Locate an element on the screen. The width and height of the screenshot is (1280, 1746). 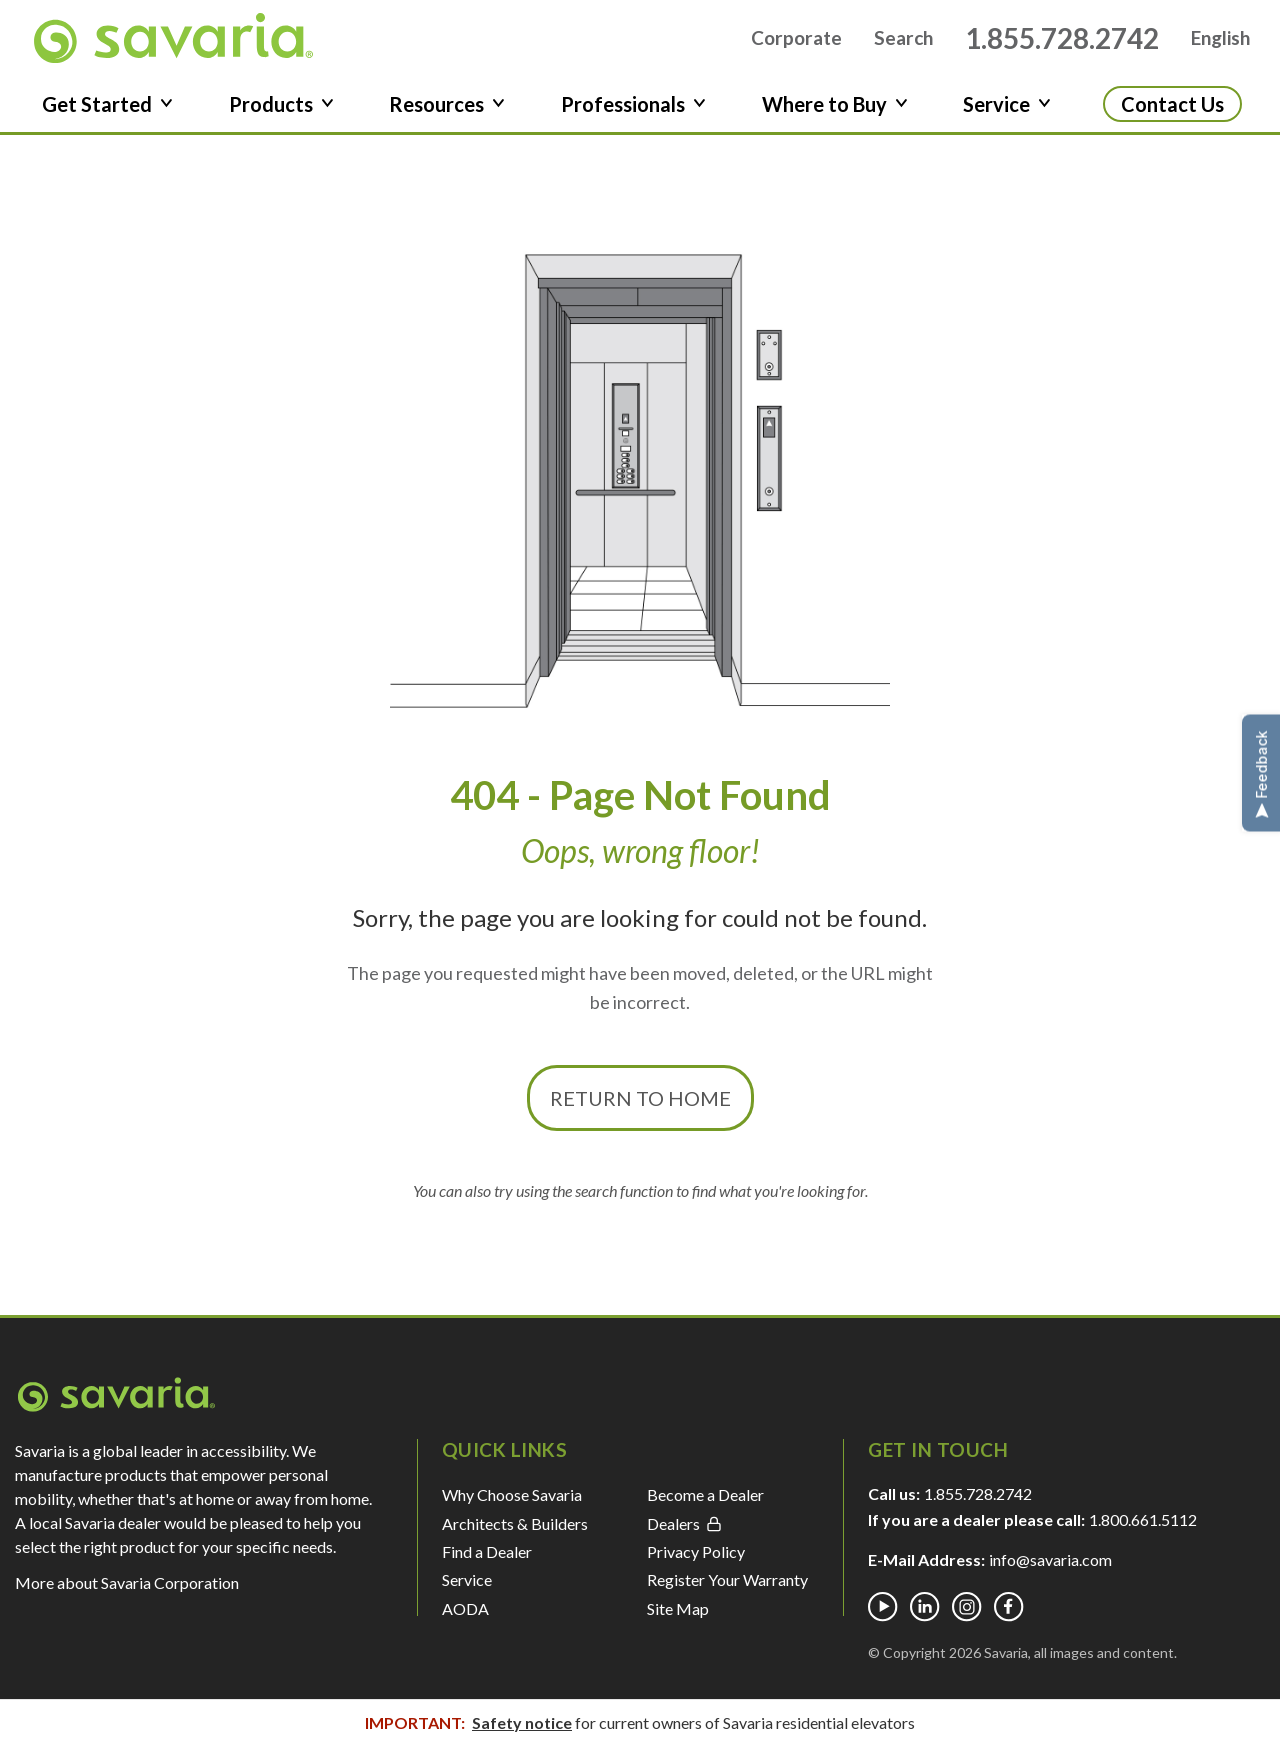
Why Choose Savaria is located at coordinates (512, 1505).